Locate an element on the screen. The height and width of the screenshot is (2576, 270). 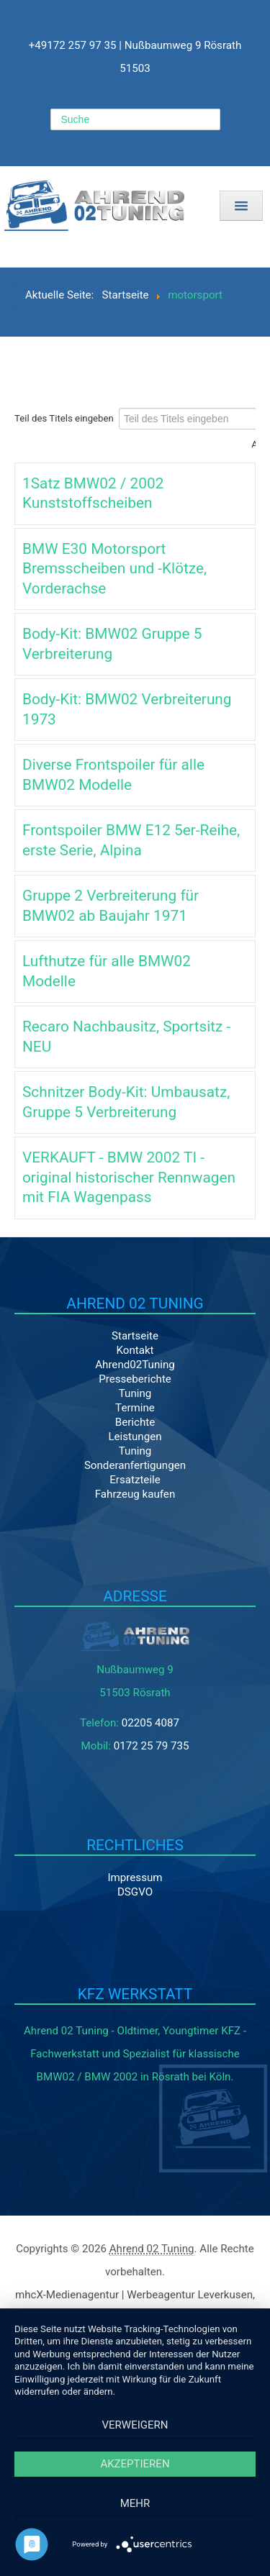
0172 25 79 735 is located at coordinates (151, 1745).